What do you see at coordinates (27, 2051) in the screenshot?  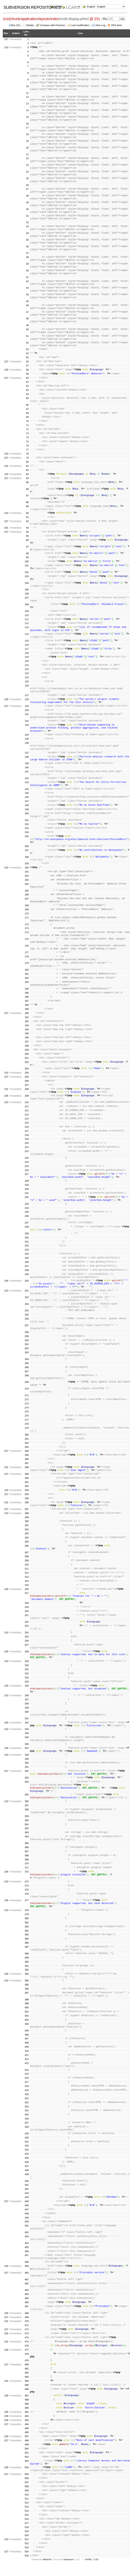 I see `411` at bounding box center [27, 2051].